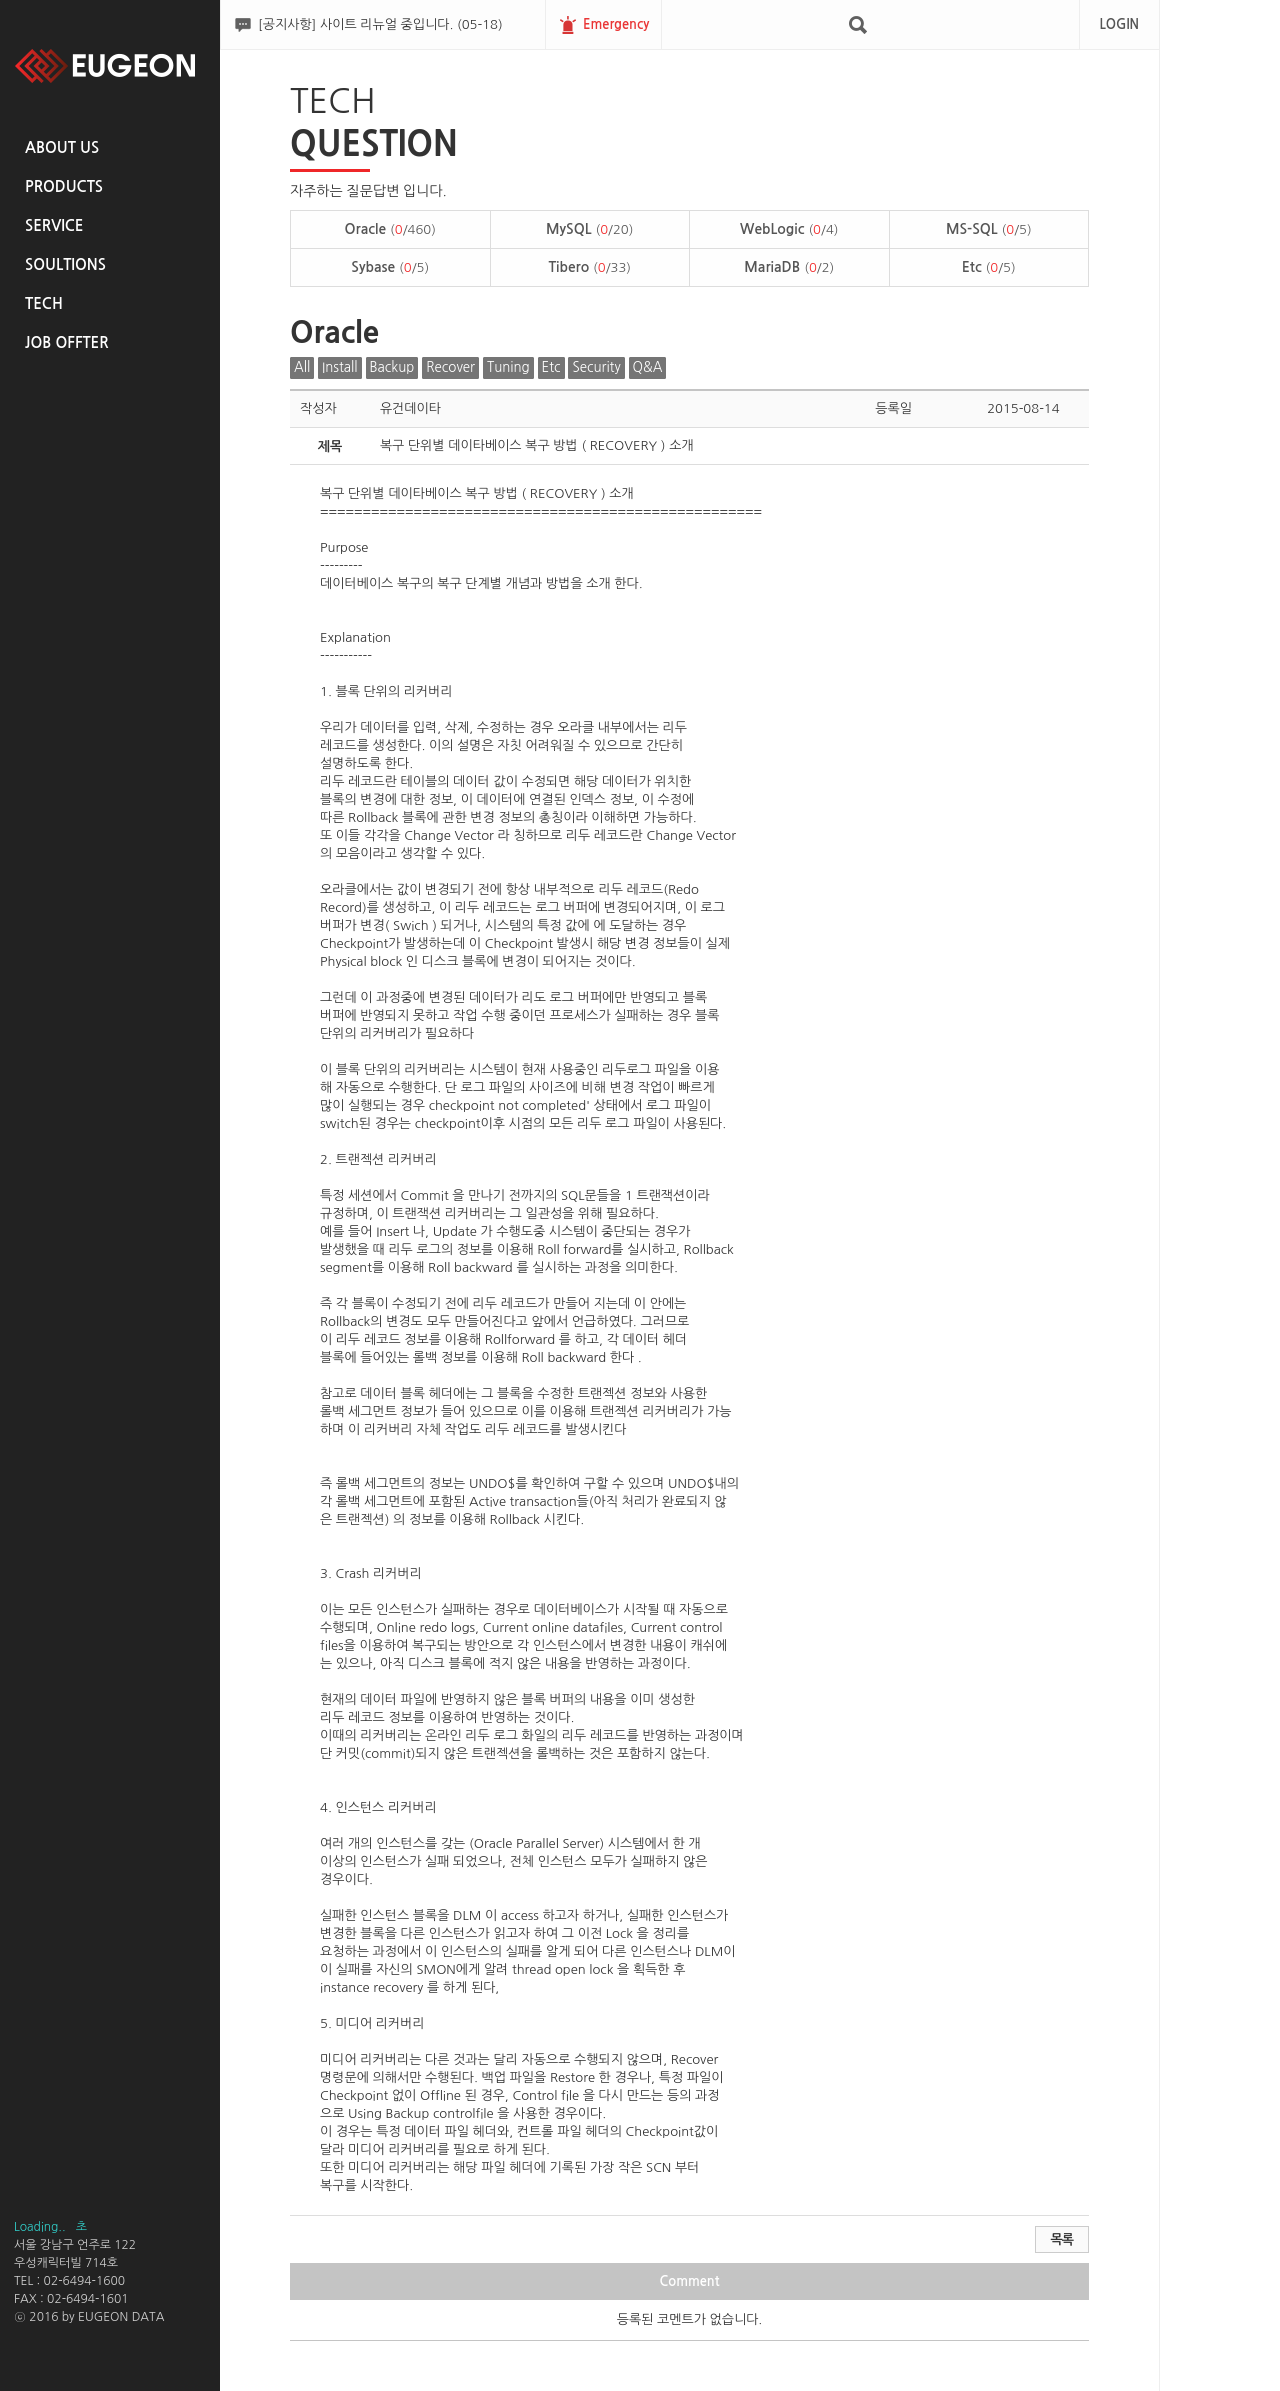 The height and width of the screenshot is (2391, 1280). Describe the element at coordinates (390, 229) in the screenshot. I see `Oracle` at that location.